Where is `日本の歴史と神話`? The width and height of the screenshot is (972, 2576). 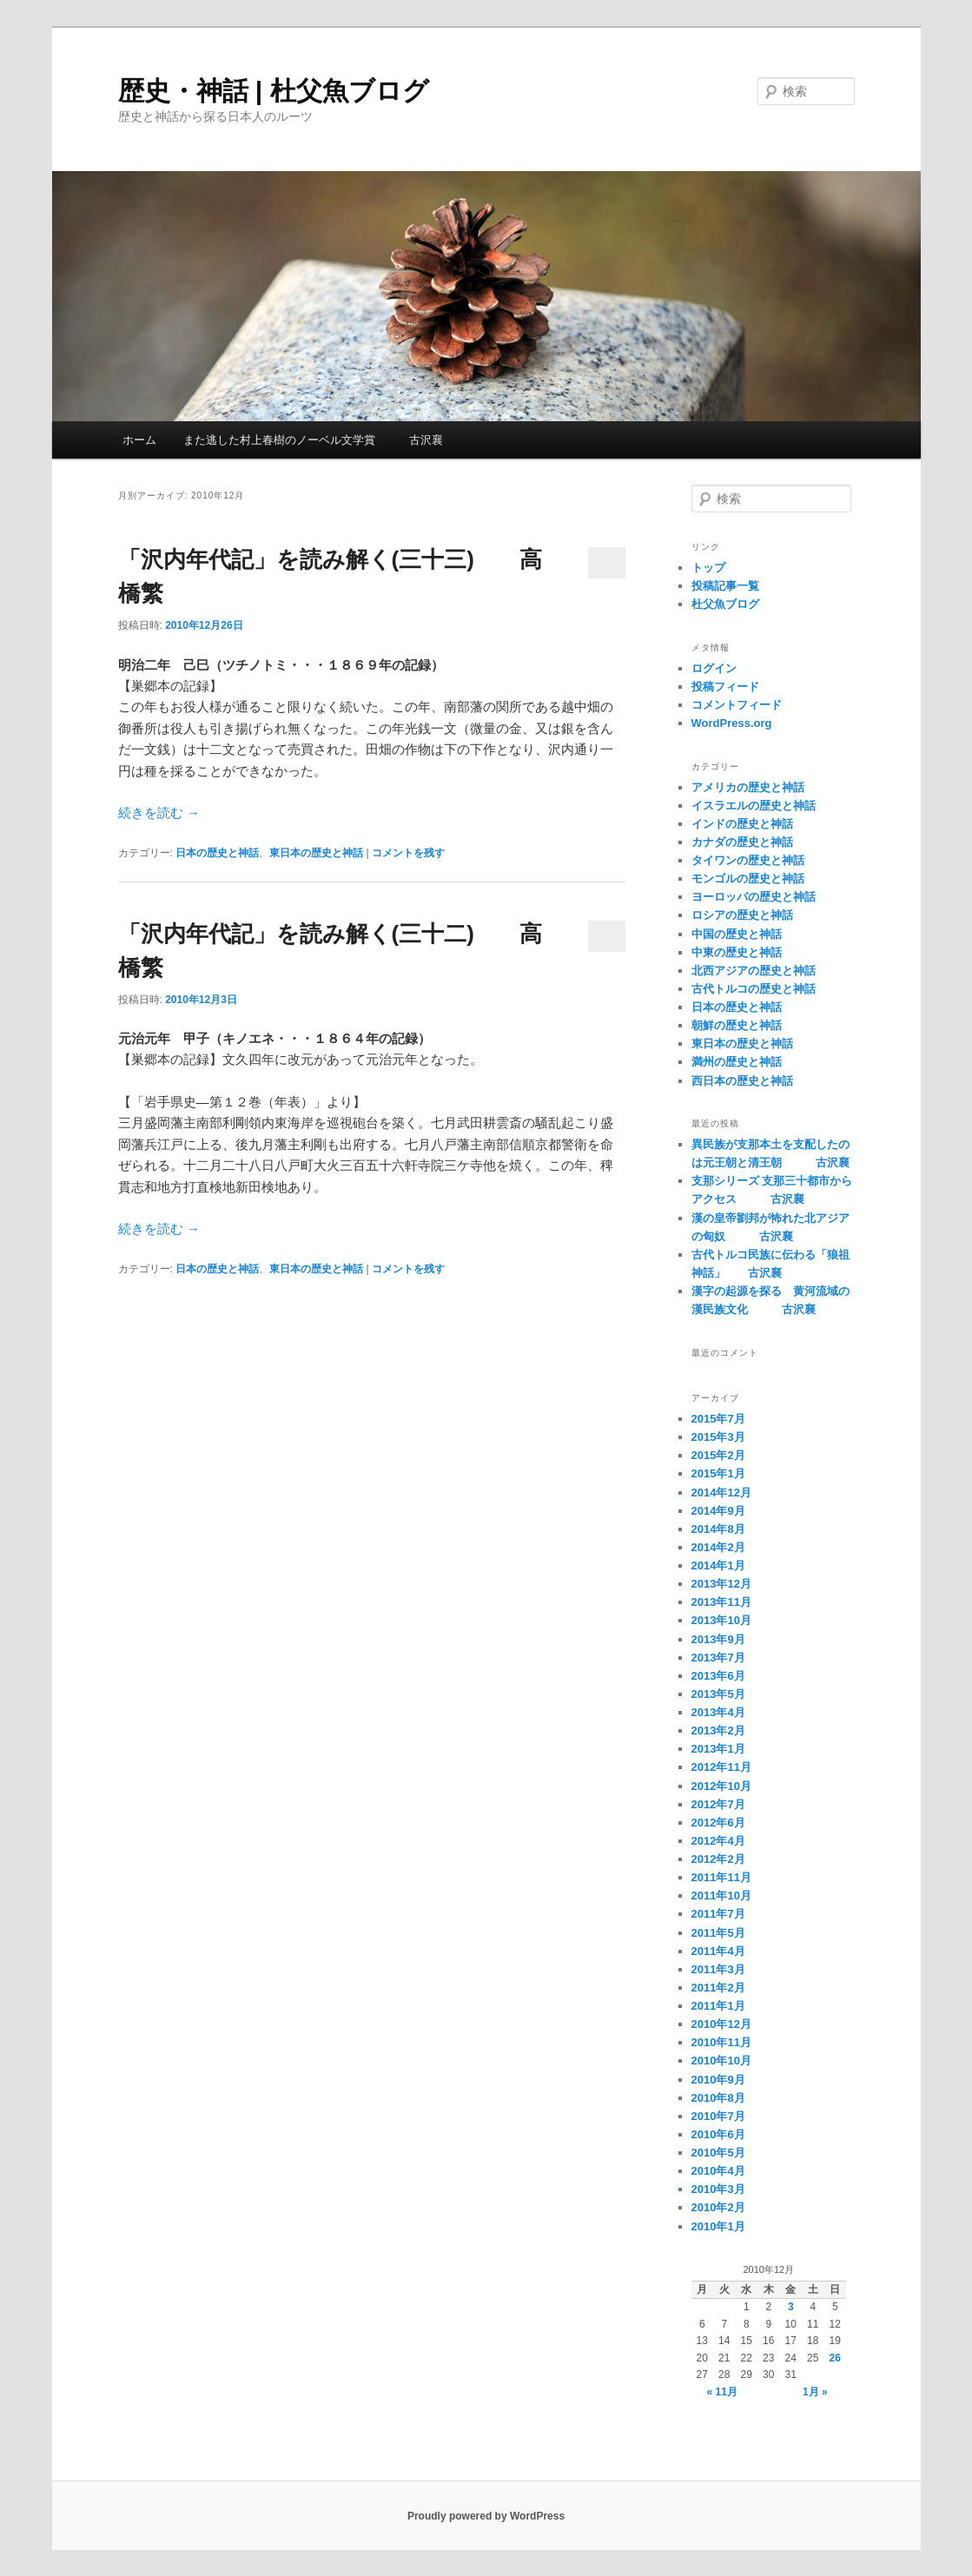
日本の歴史と神話 is located at coordinates (217, 853).